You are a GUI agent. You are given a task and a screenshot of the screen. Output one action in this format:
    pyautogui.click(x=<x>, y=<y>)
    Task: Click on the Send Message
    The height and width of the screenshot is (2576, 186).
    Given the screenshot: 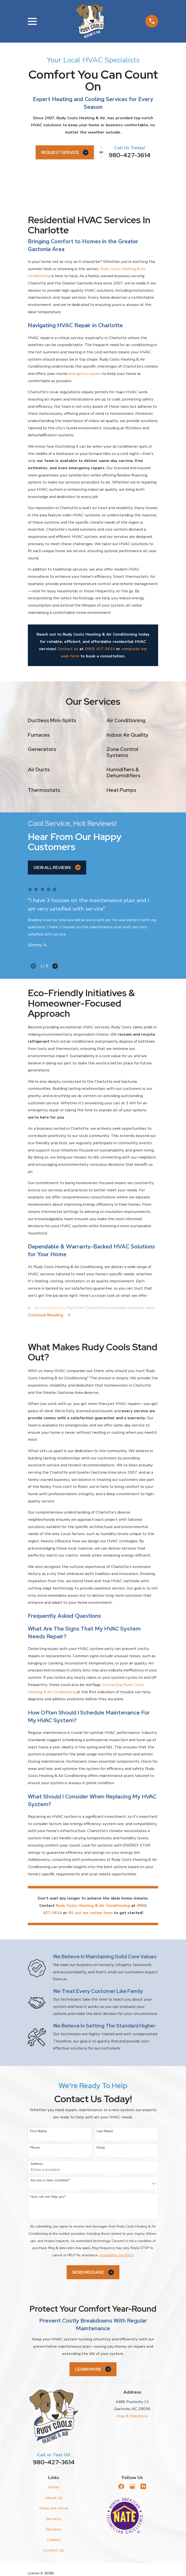 What is the action you would take?
    pyautogui.click(x=93, y=2273)
    